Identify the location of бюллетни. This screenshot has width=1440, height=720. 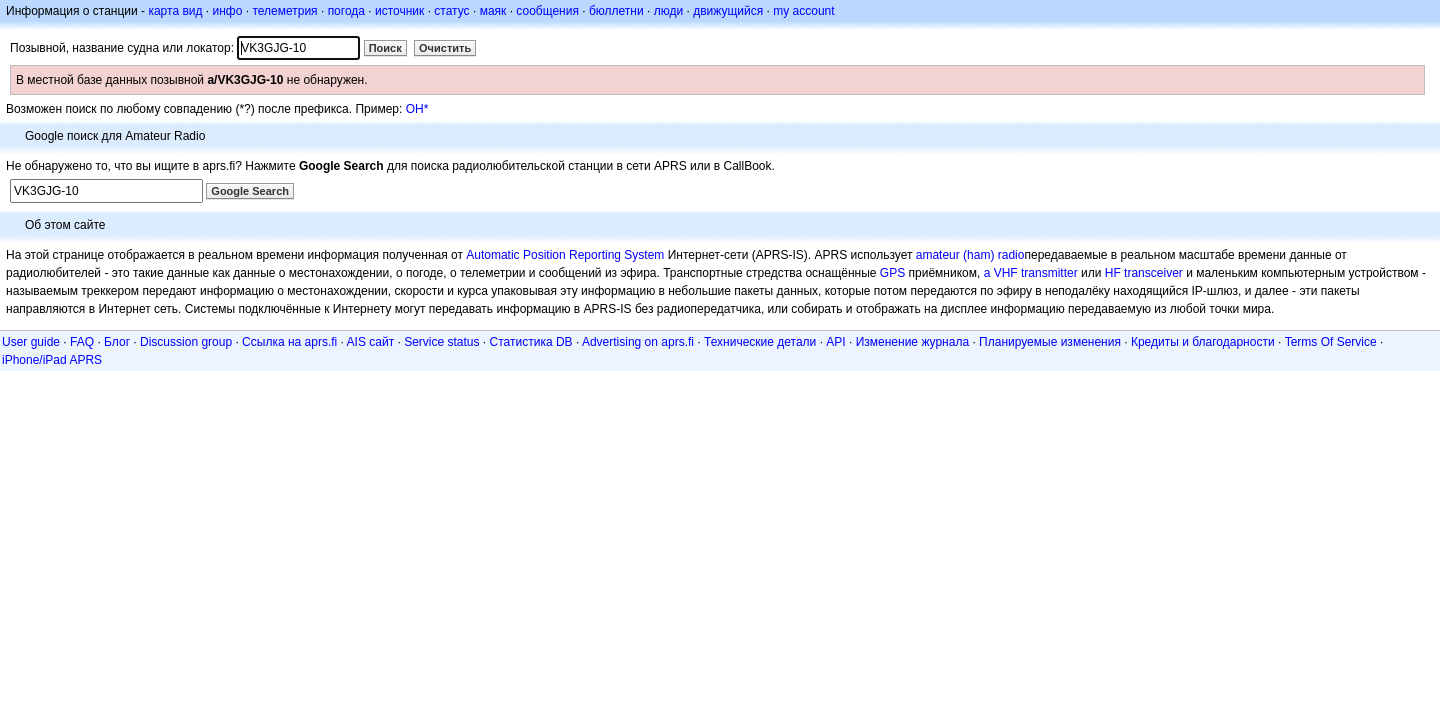
(616, 11).